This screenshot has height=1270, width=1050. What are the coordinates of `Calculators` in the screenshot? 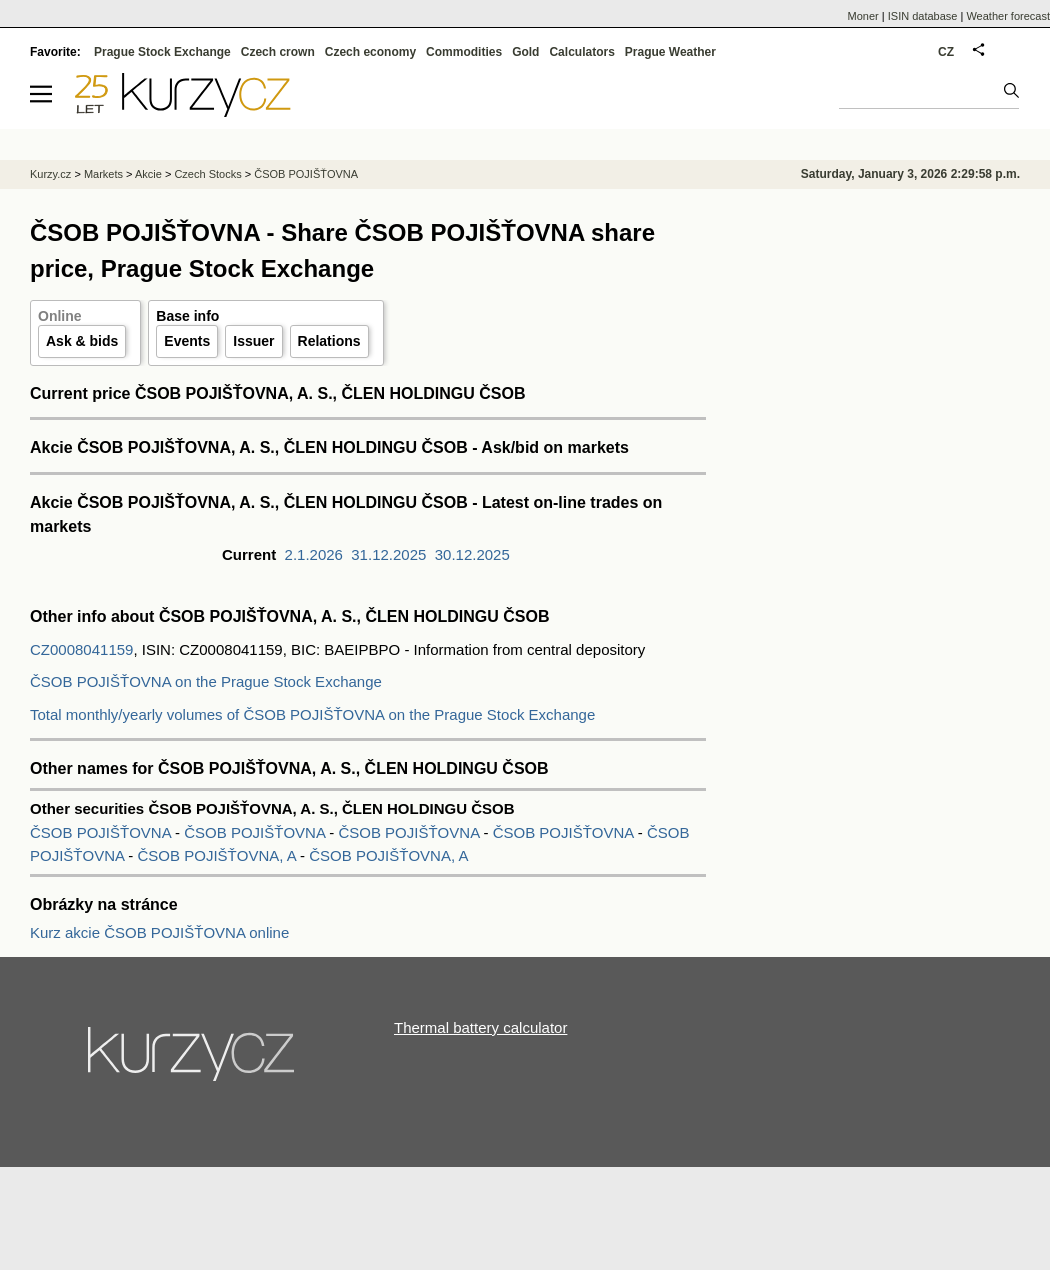 It's located at (581, 52).